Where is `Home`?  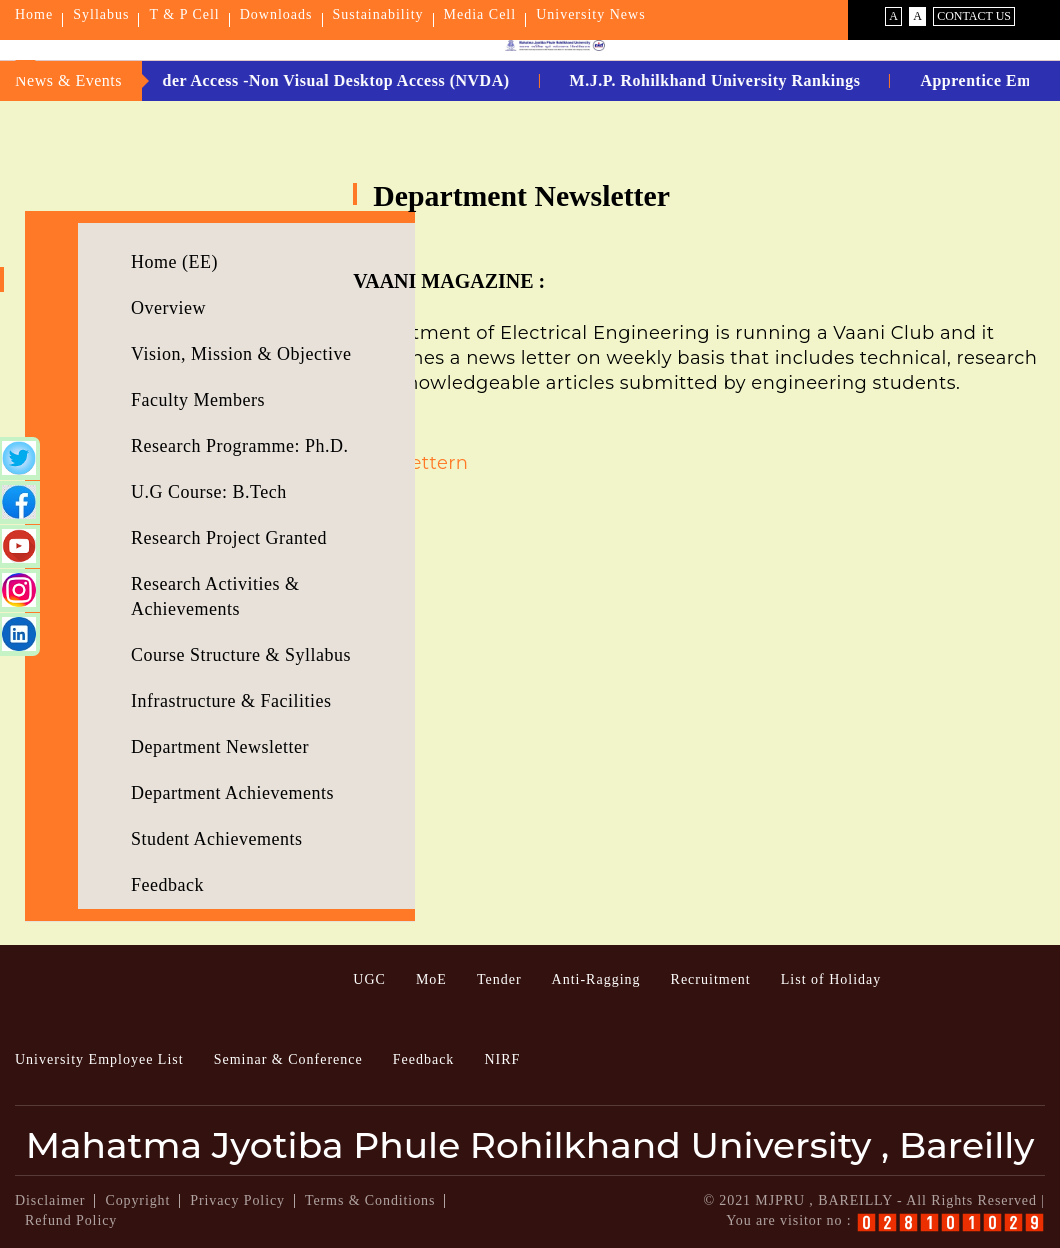
Home is located at coordinates (34, 14).